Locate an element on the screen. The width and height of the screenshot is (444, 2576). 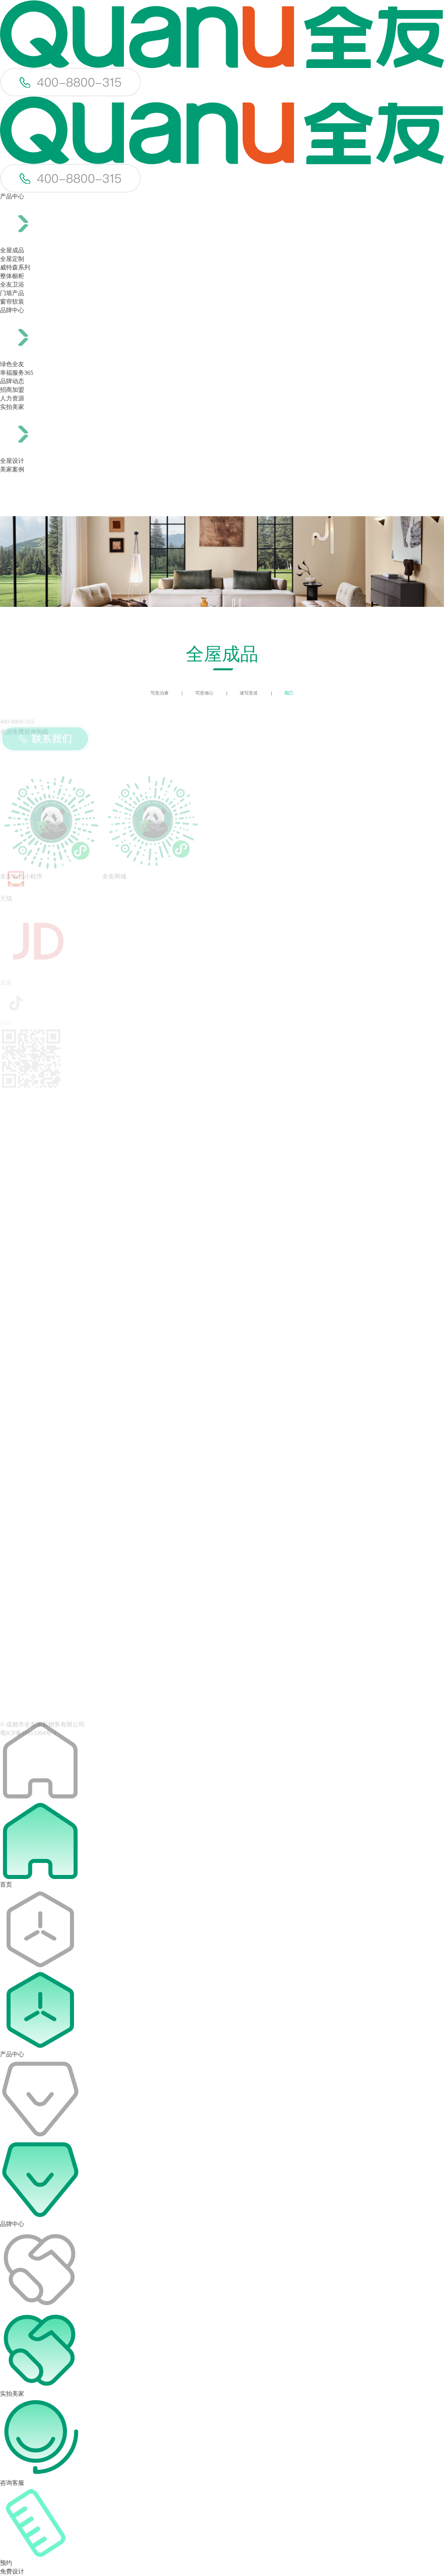
窗帘软装 is located at coordinates (12, 301).